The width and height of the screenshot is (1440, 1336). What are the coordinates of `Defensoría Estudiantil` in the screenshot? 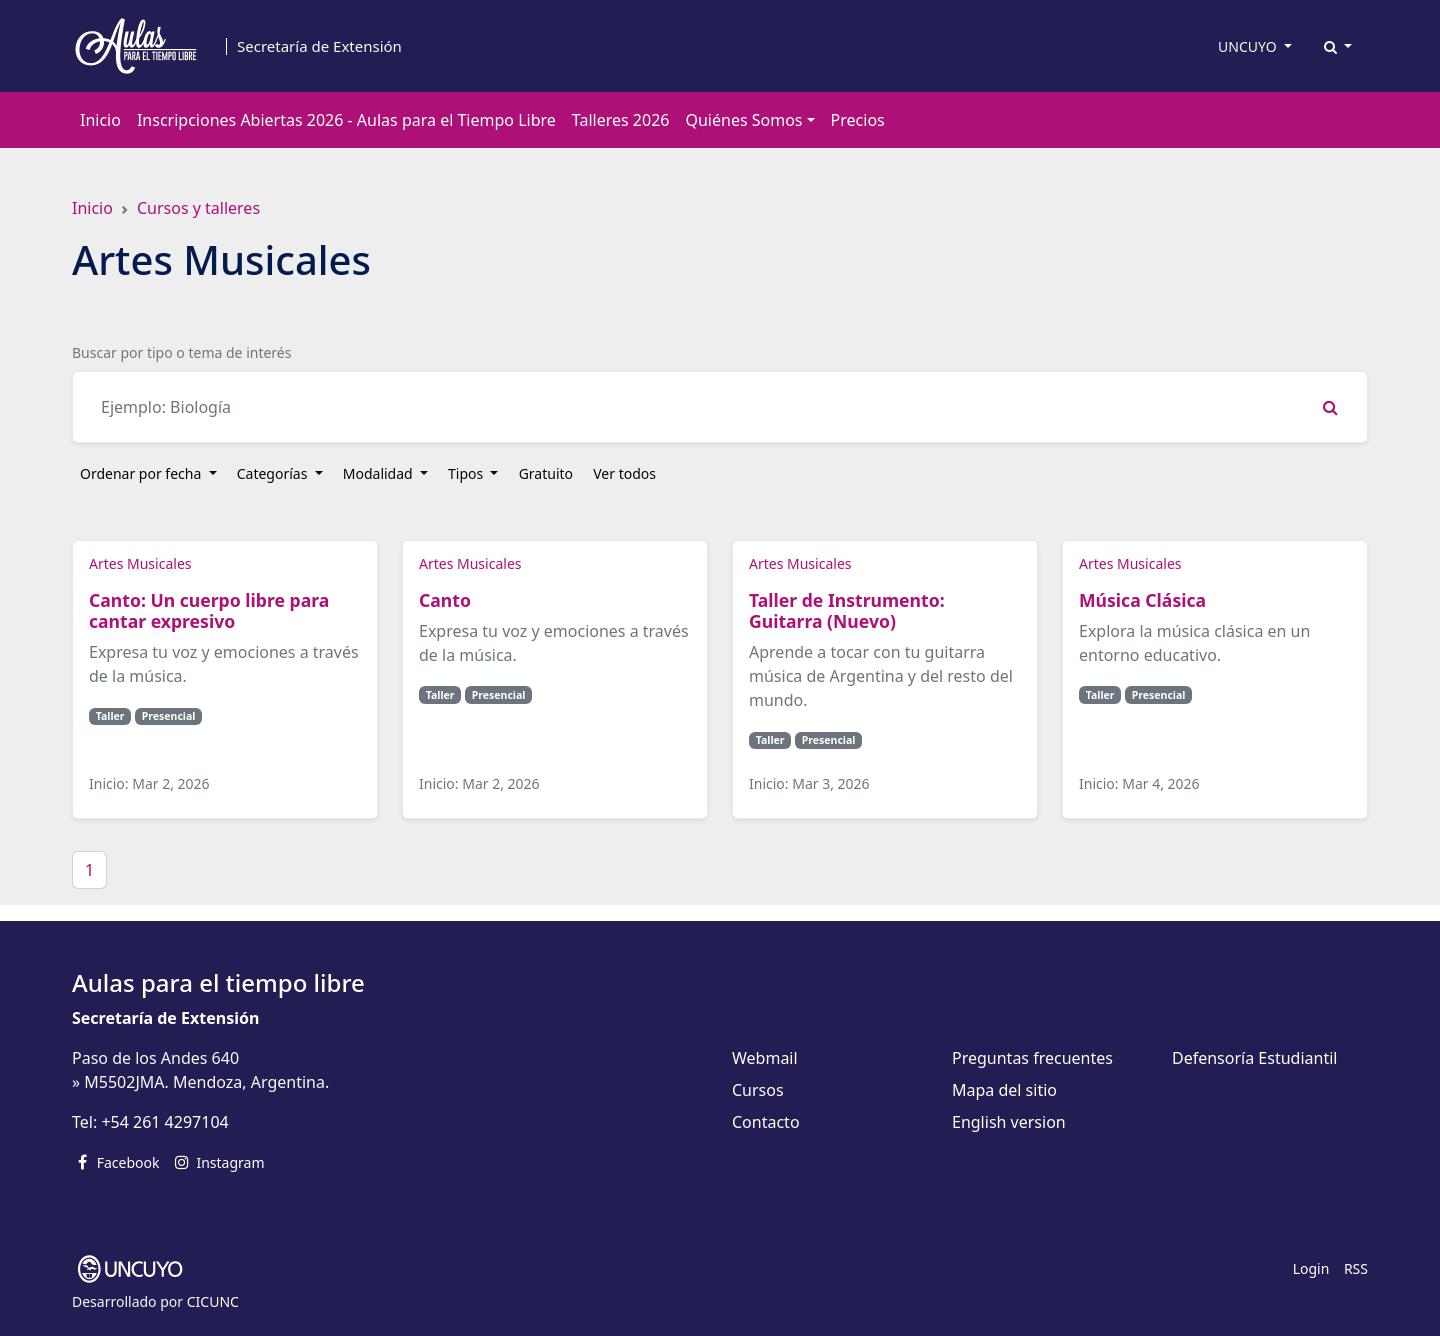 It's located at (1254, 1058).